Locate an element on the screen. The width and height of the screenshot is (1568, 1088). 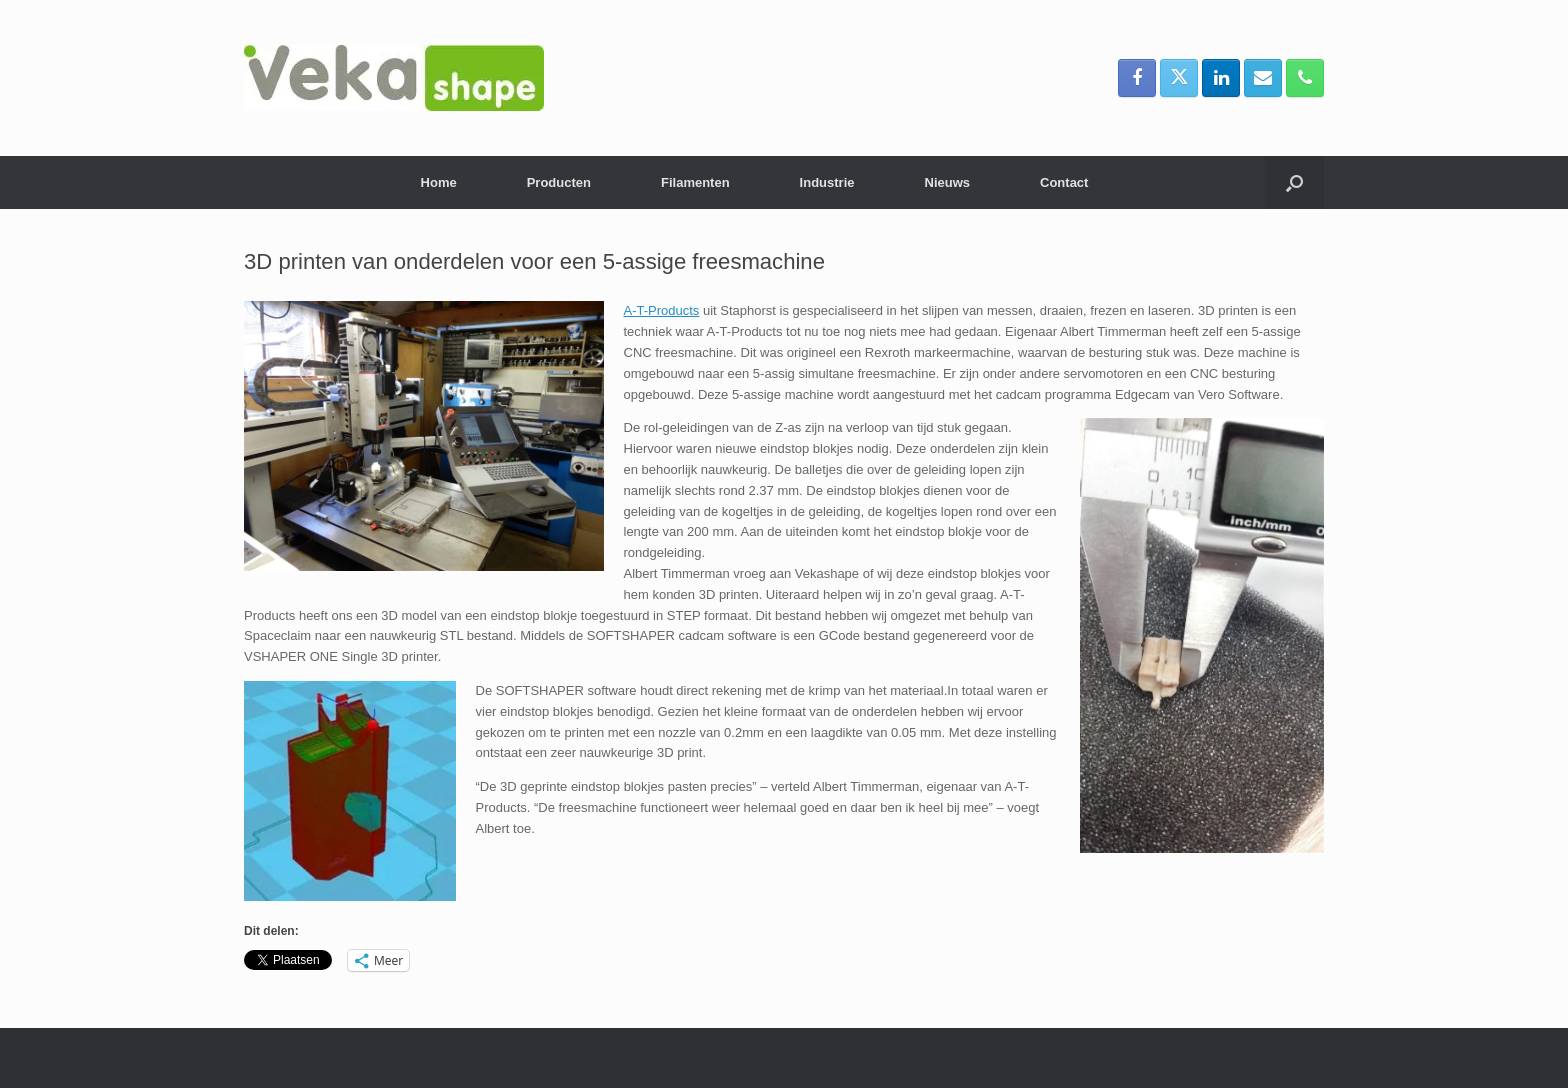
A-T-Products is located at coordinates (662, 310).